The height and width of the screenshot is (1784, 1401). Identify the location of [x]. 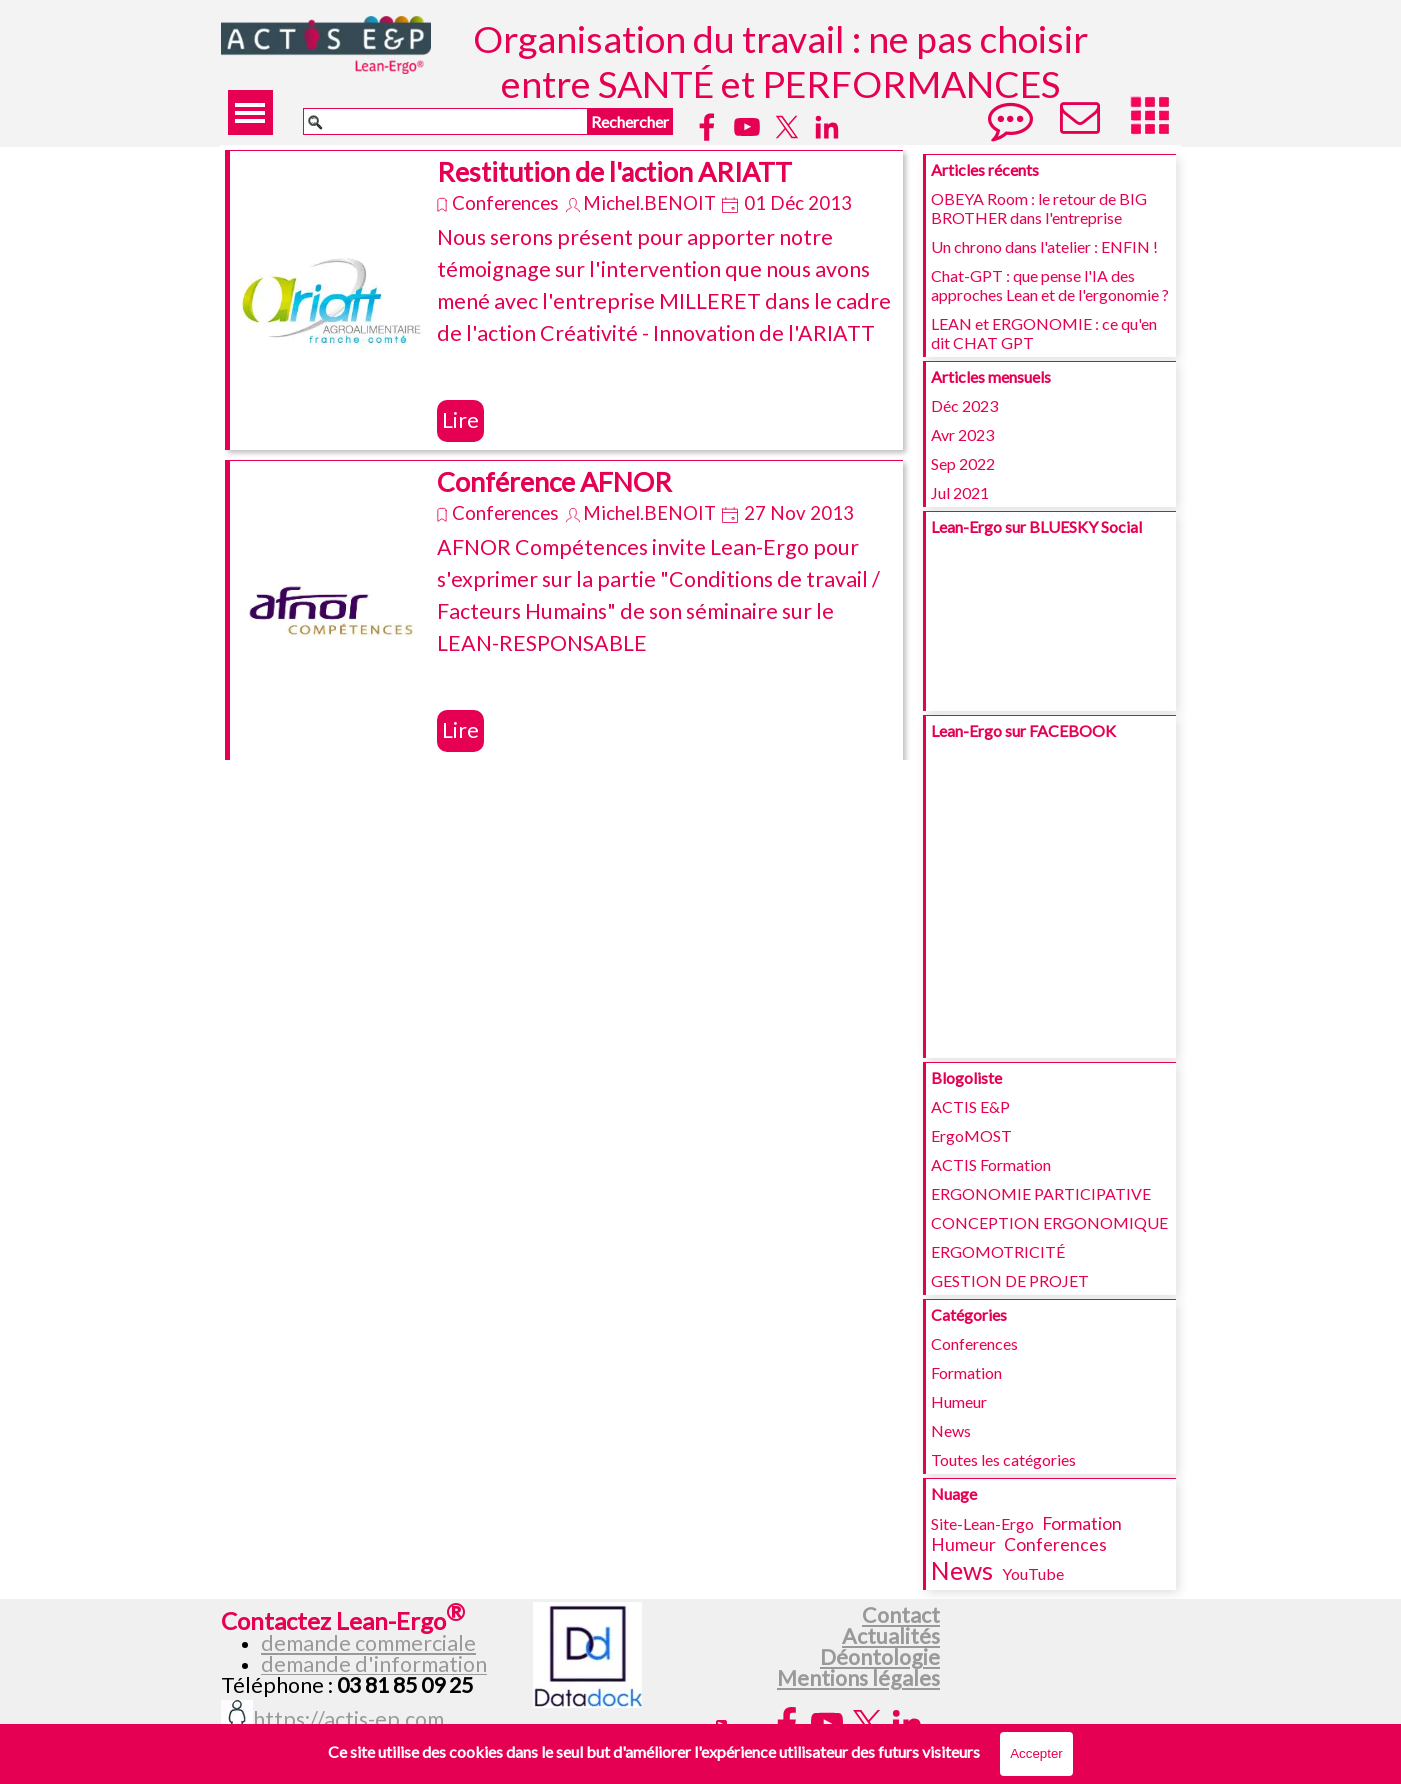
(787, 127).